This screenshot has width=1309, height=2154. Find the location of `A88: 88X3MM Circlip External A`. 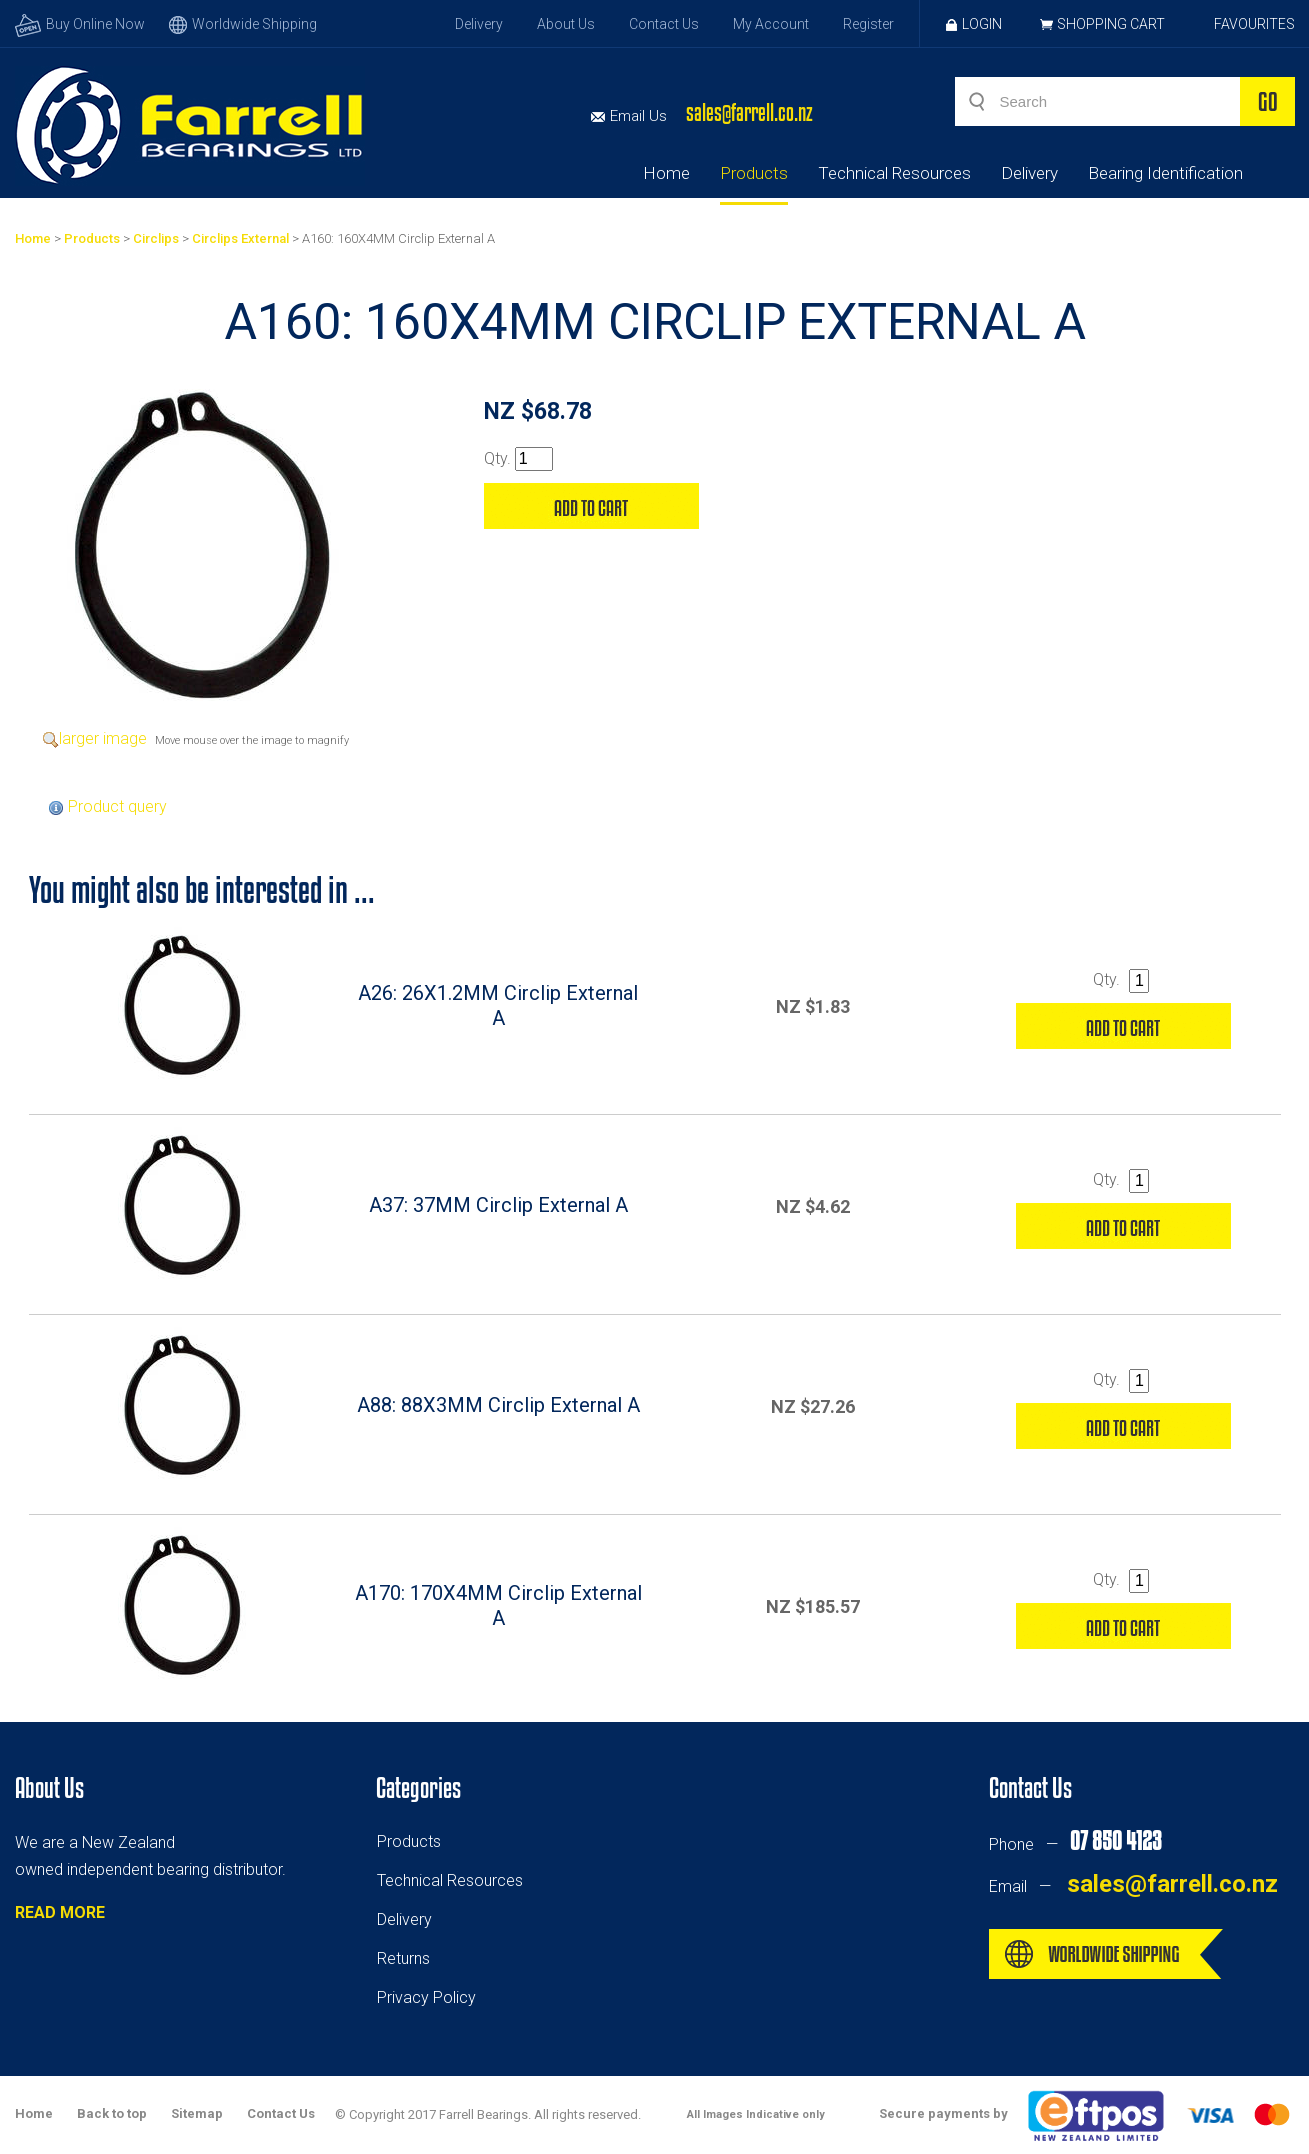

A88: 88X3MM Circlip External A is located at coordinates (498, 1405).